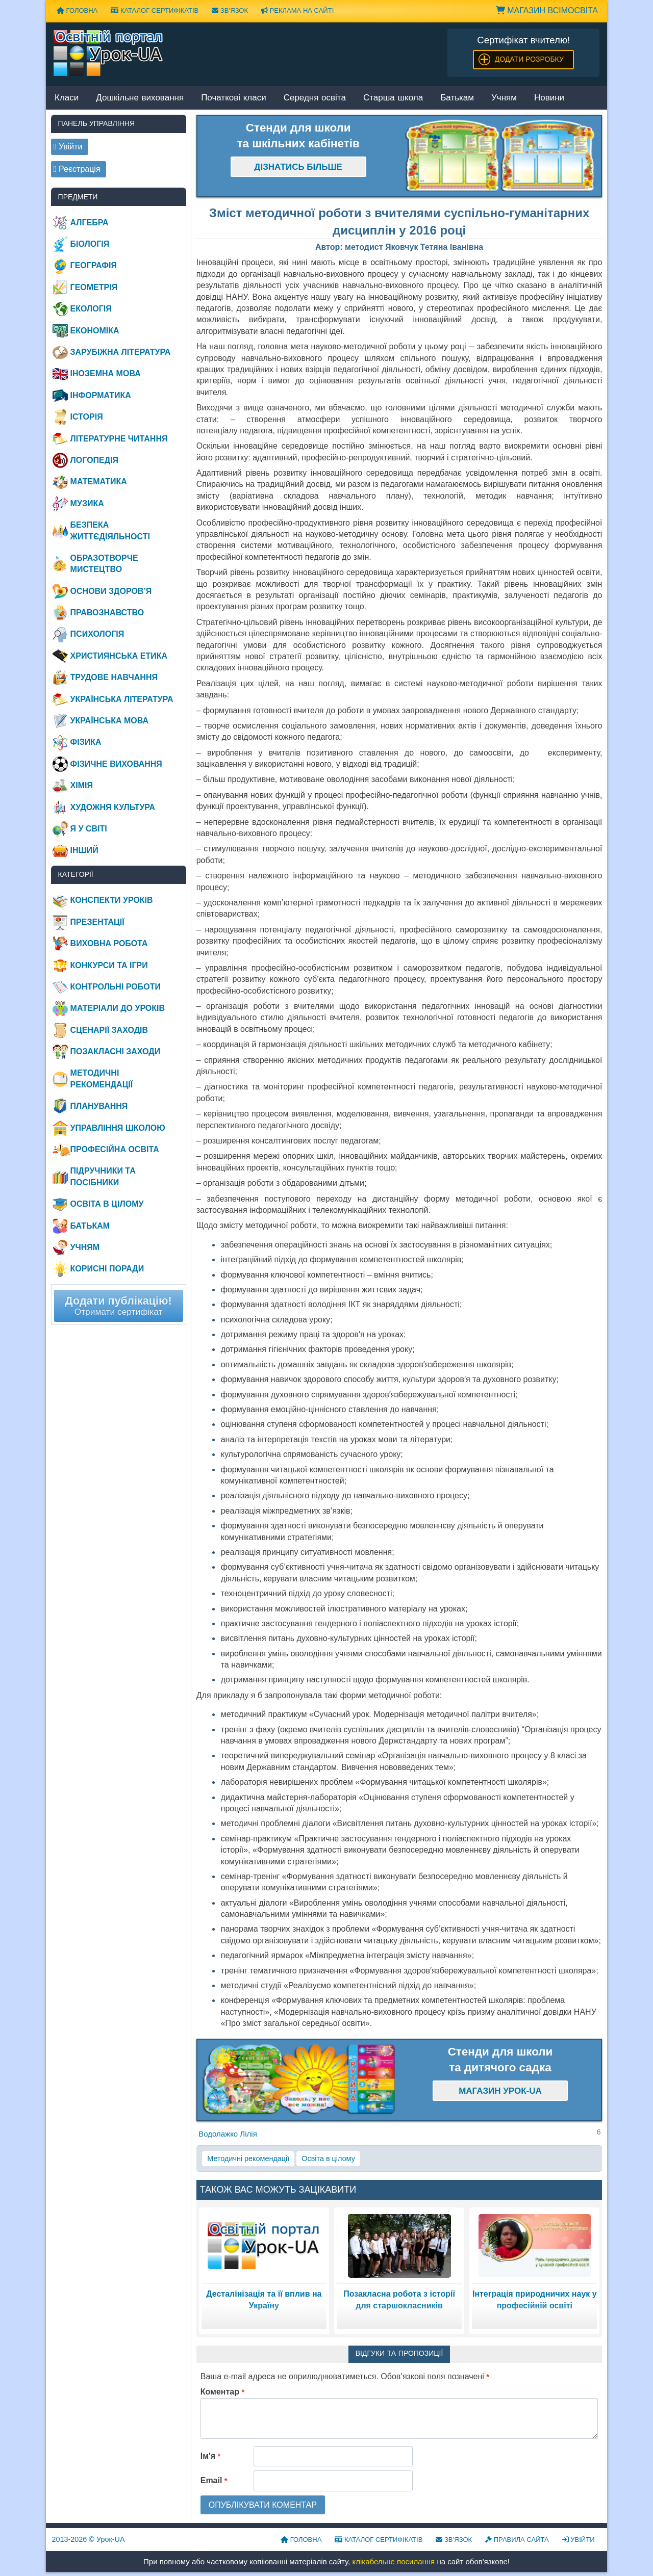  I want to click on Реклама на сайті, so click(297, 10).